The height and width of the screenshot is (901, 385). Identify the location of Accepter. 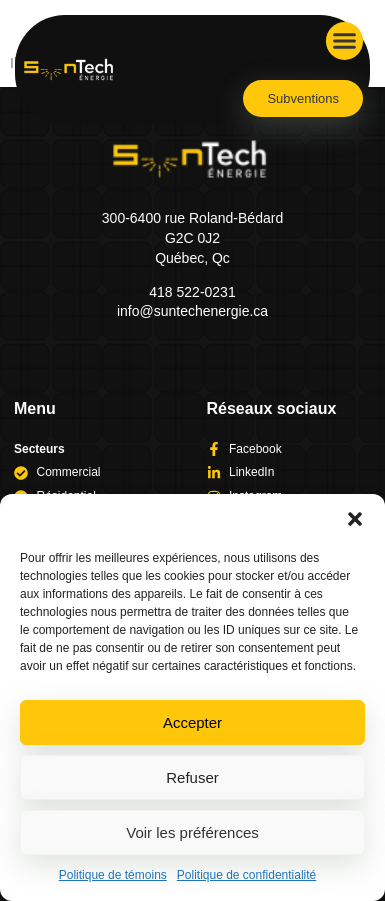
(192, 722).